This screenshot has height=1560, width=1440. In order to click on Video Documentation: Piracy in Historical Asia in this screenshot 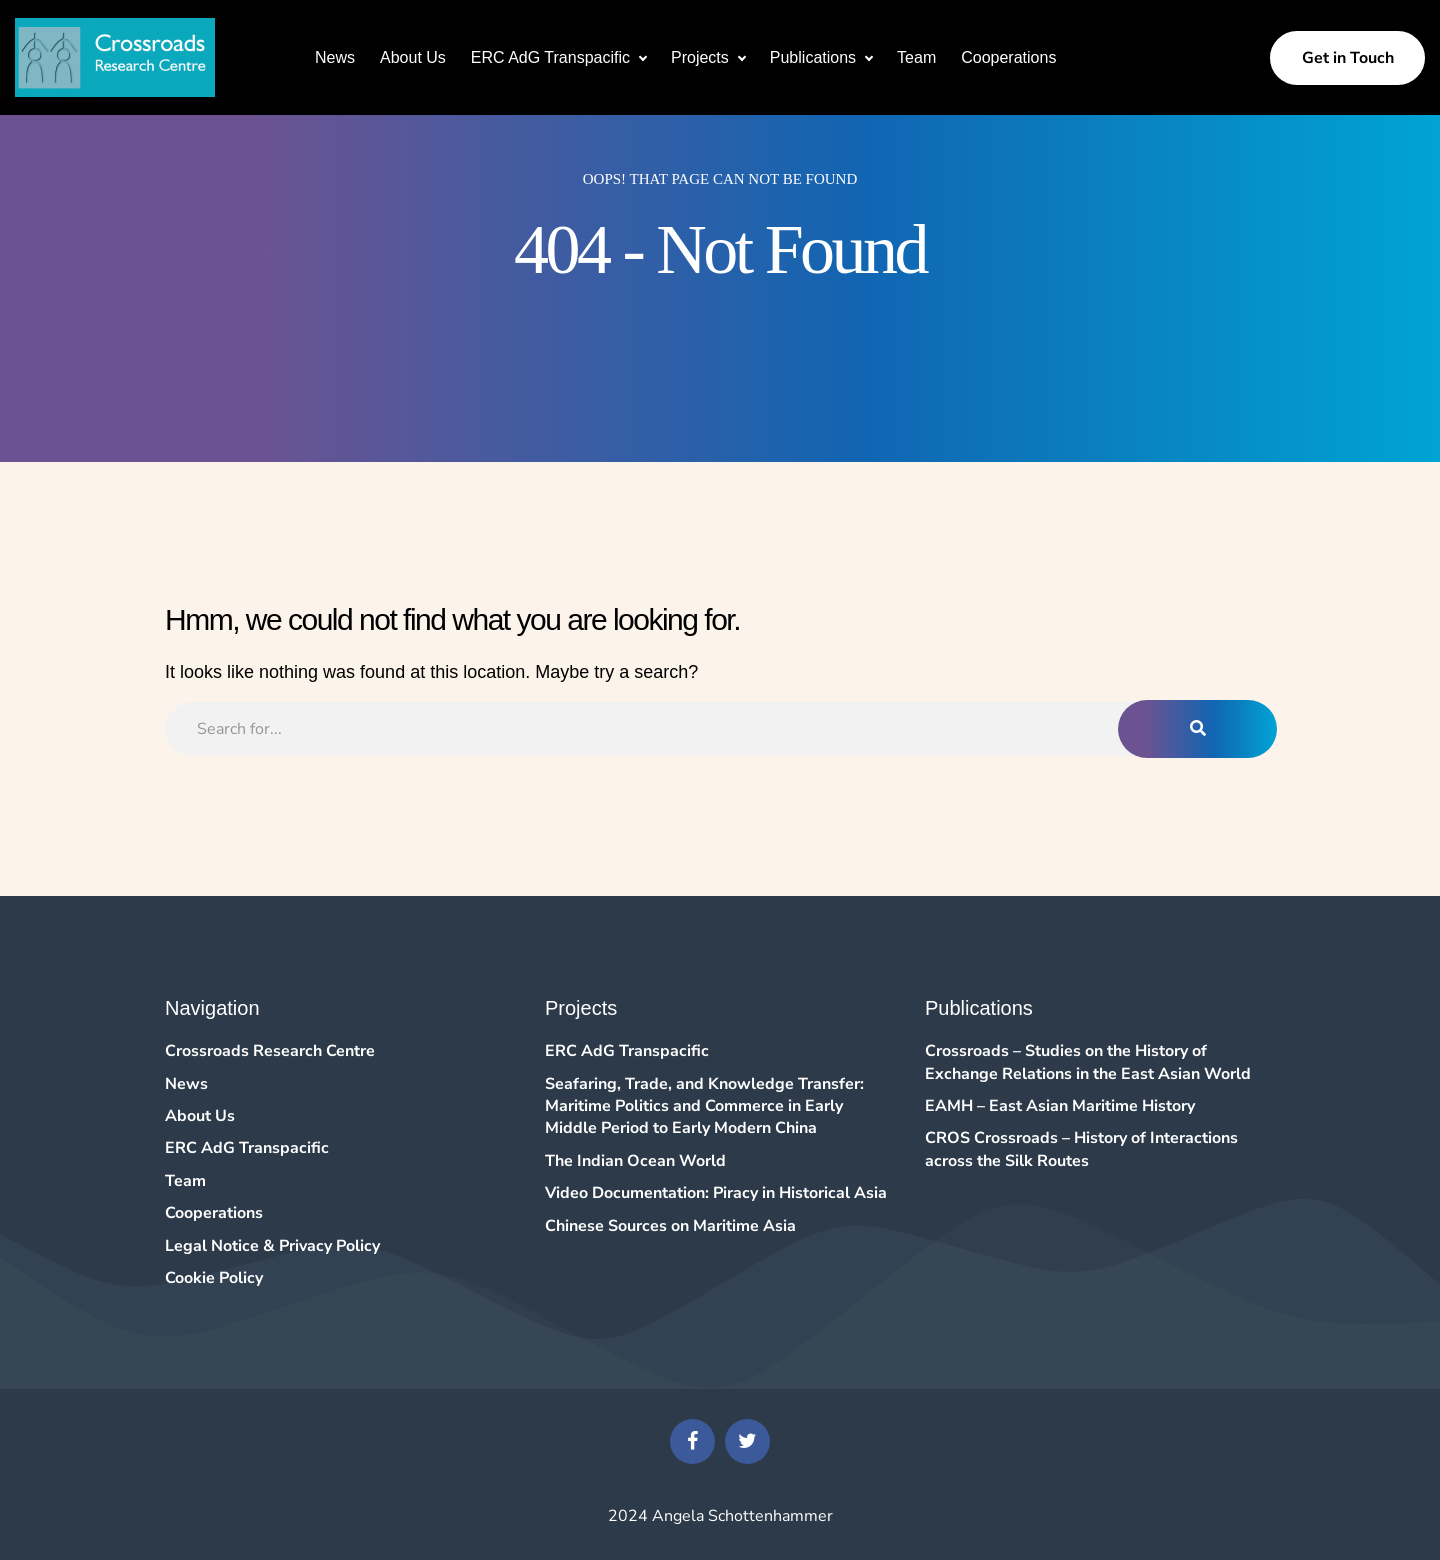, I will do `click(716, 1193)`.